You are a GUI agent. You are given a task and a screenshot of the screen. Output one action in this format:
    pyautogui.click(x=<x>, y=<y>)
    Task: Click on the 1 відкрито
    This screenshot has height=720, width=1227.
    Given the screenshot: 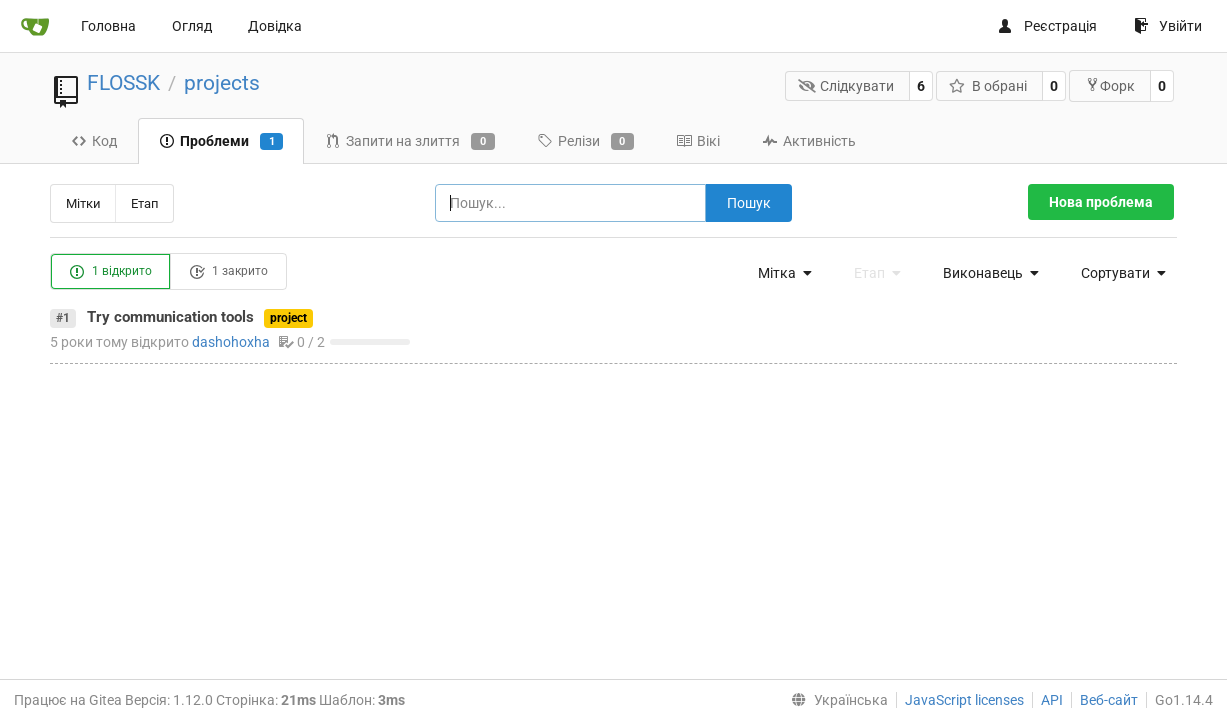 What is the action you would take?
    pyautogui.click(x=110, y=272)
    